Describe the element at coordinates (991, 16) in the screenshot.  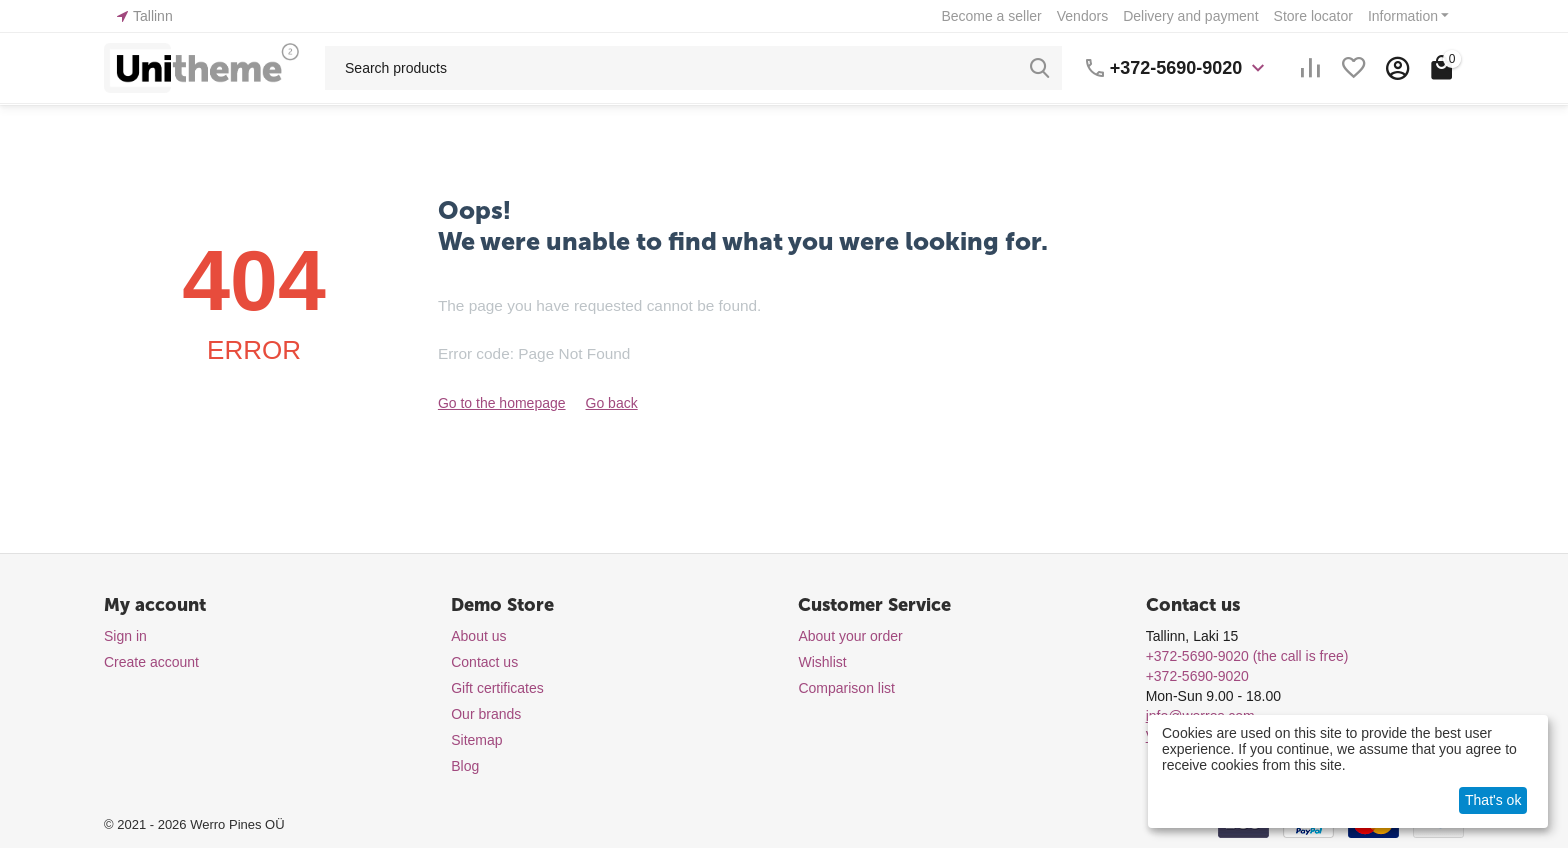
I see `Become a seller` at that location.